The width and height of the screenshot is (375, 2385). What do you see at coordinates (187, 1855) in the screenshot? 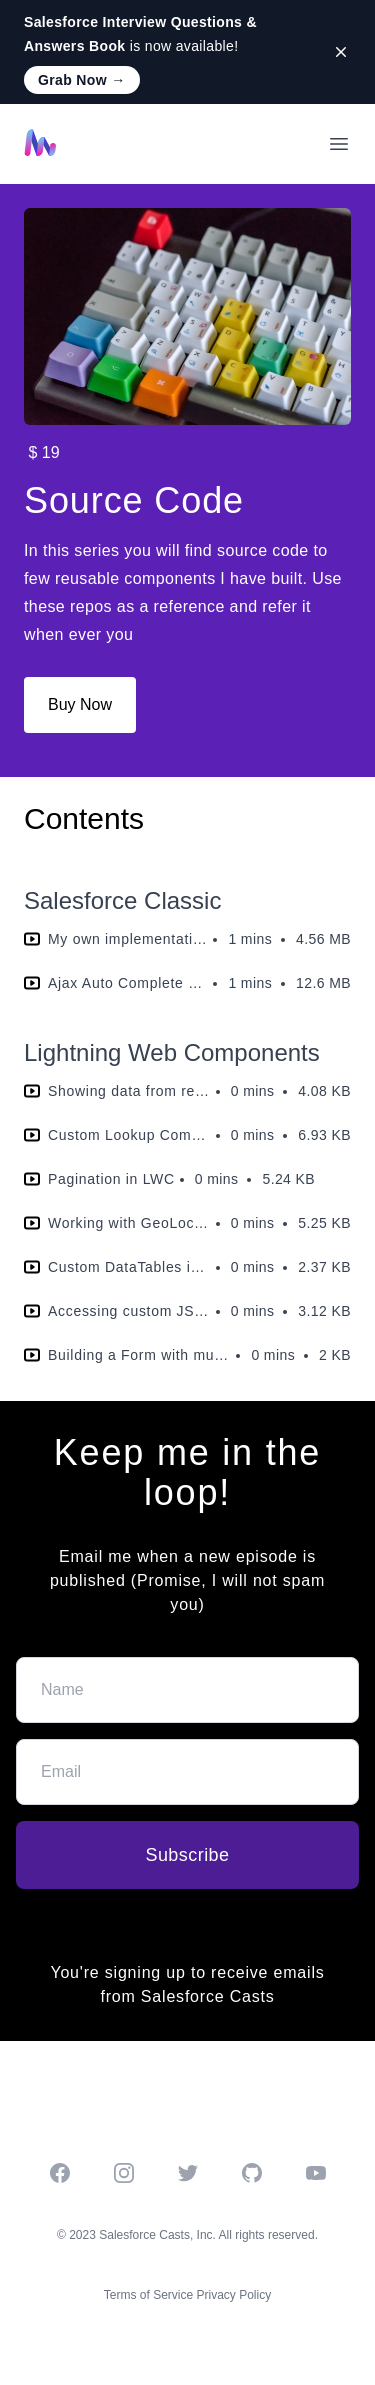
I see `Subscribe` at bounding box center [187, 1855].